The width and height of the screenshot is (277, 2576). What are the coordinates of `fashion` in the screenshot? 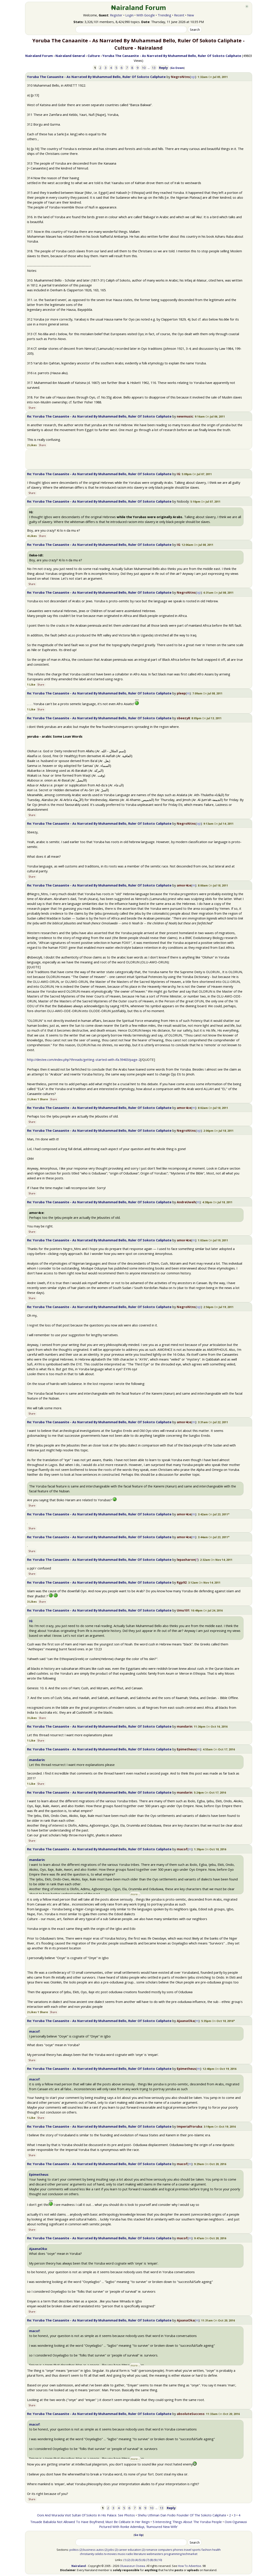 It's located at (206, 2550).